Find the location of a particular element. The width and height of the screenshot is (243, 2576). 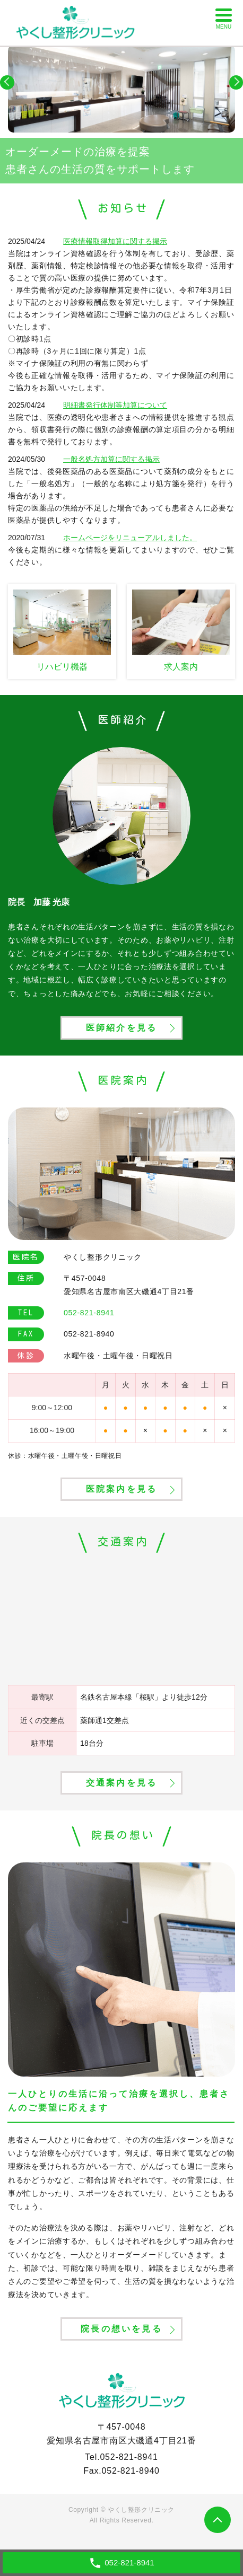

ホームページをリニューアルしました。 is located at coordinates (130, 537).